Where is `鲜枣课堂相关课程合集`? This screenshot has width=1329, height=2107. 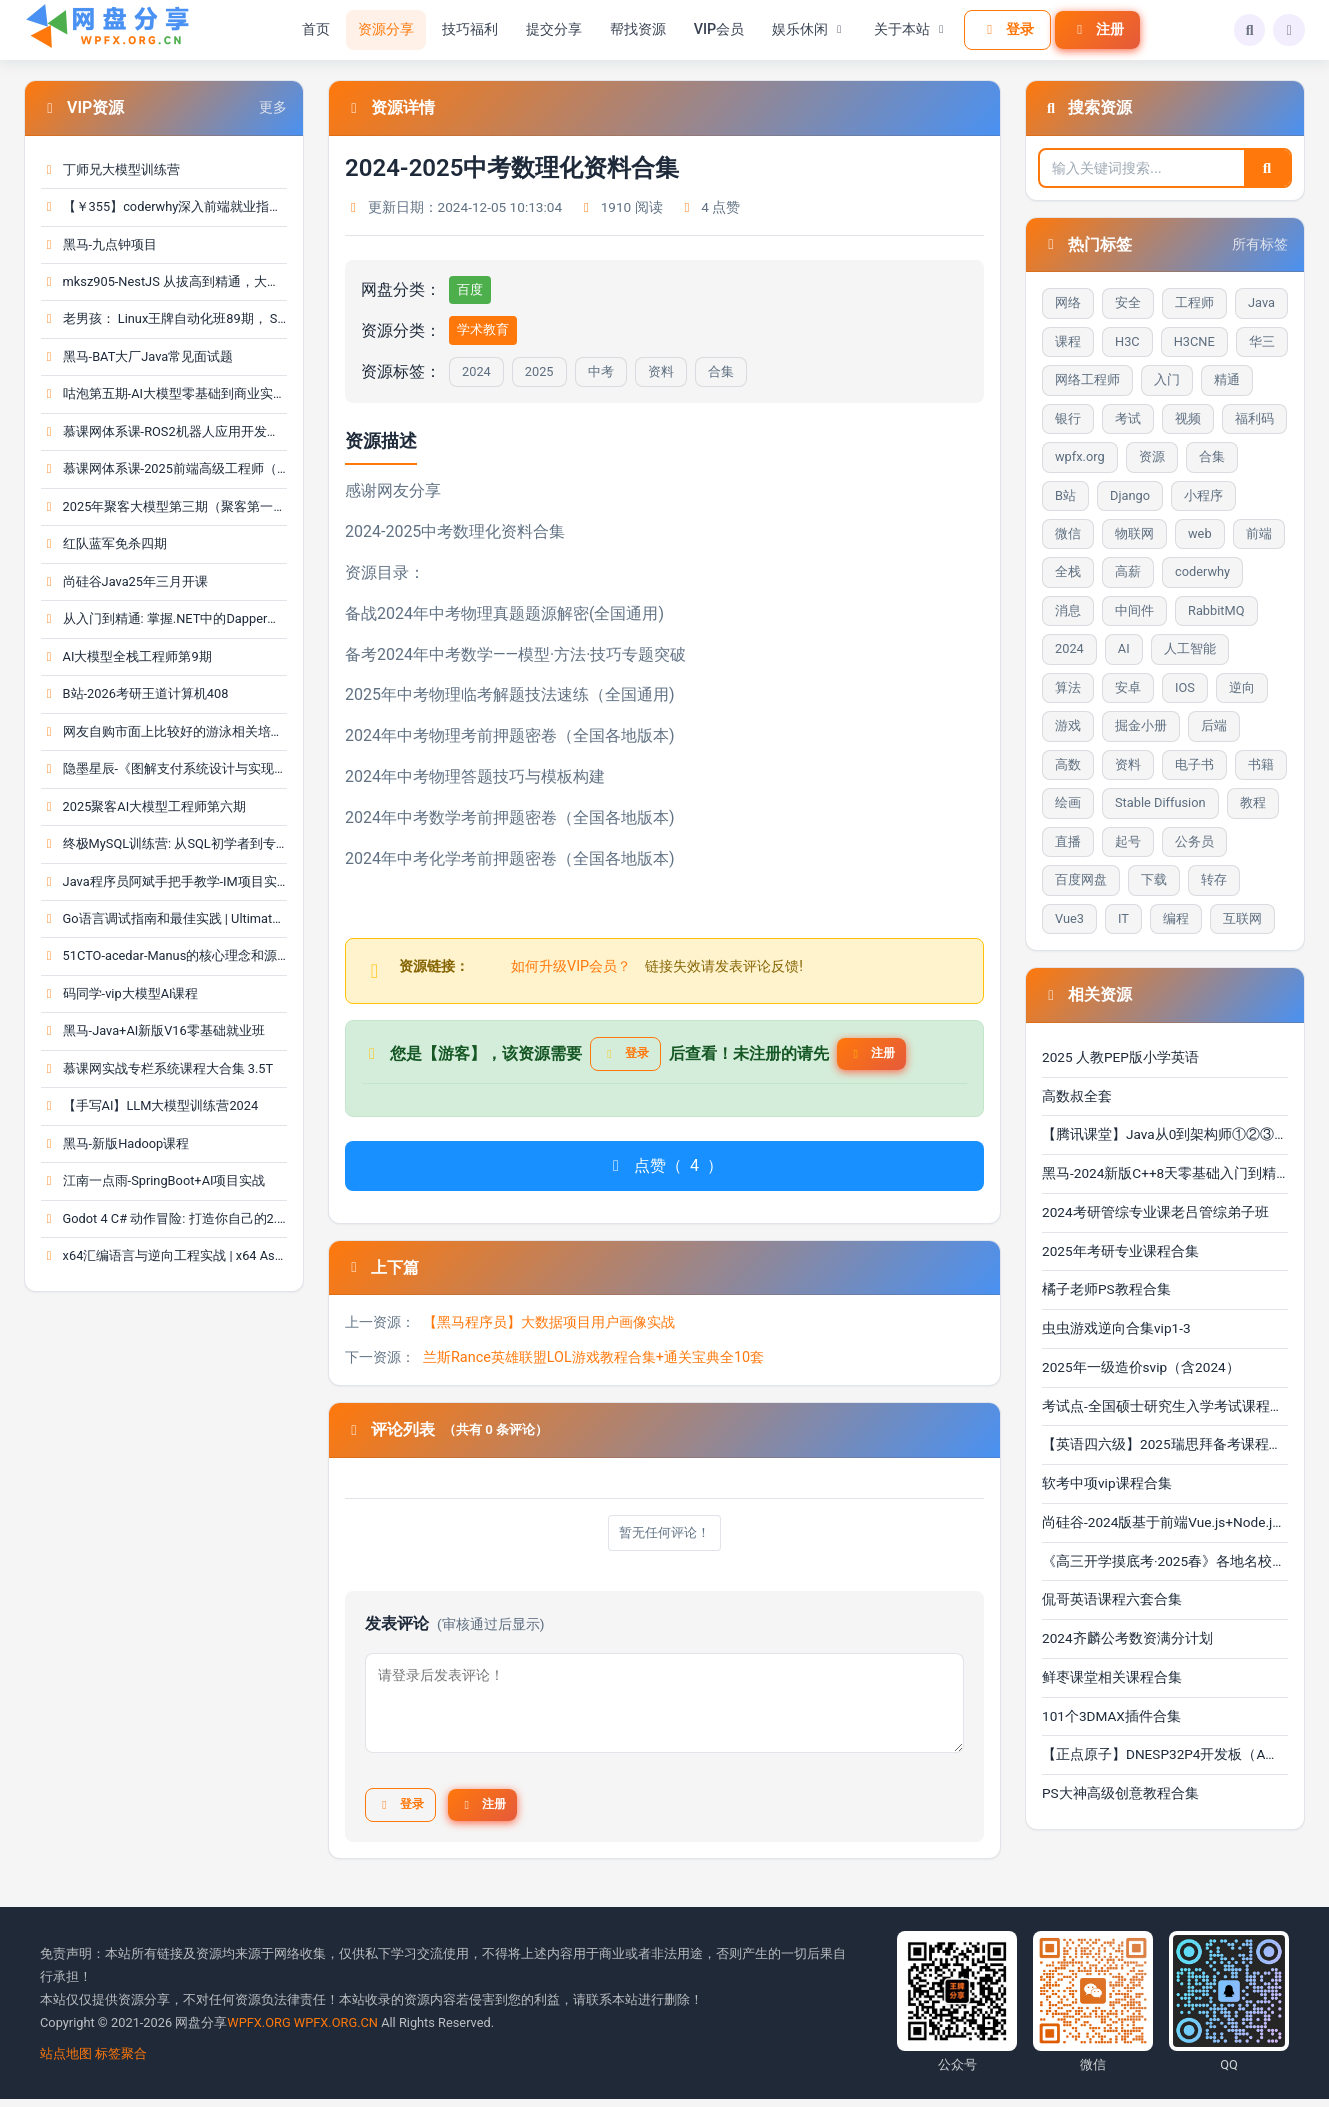
鲜枣课堂相关课程合集 is located at coordinates (1112, 1677).